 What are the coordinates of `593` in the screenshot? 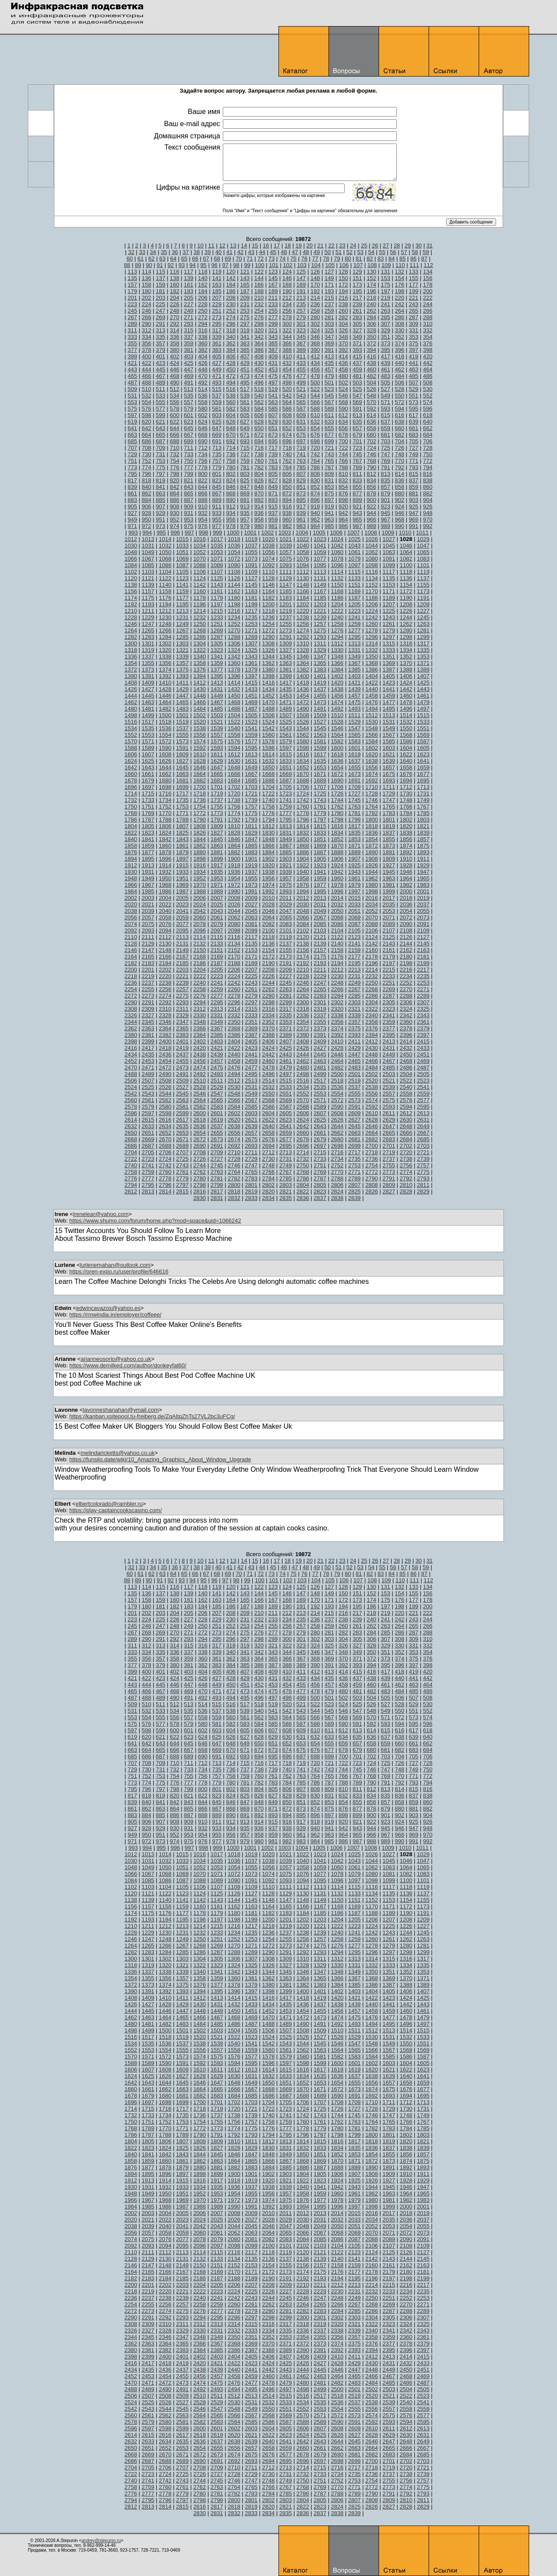 It's located at (385, 408).